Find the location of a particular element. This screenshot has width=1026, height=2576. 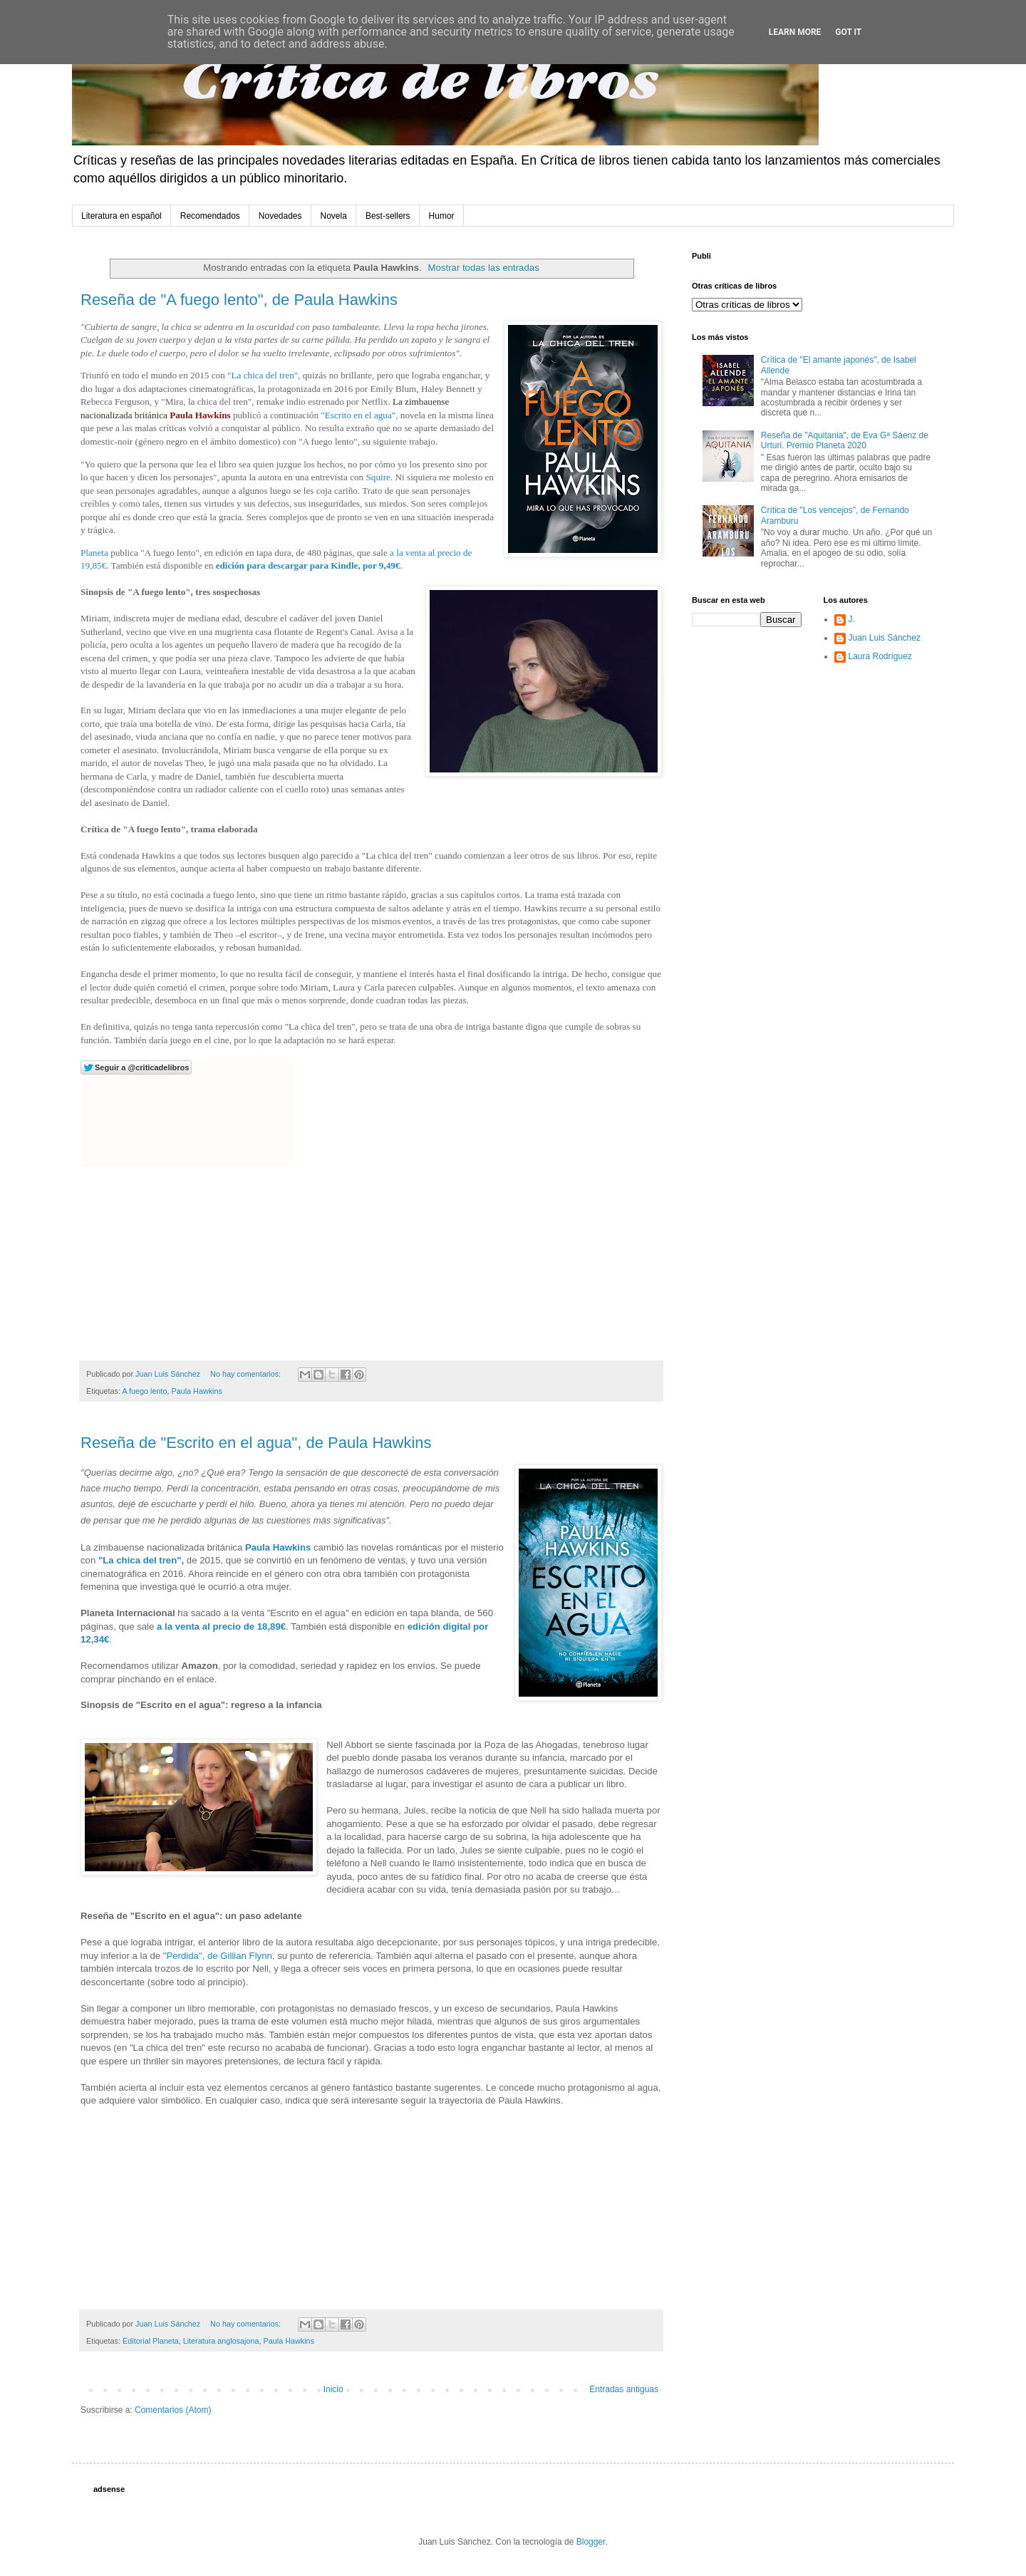

Comentarios (Atom) is located at coordinates (173, 2410).